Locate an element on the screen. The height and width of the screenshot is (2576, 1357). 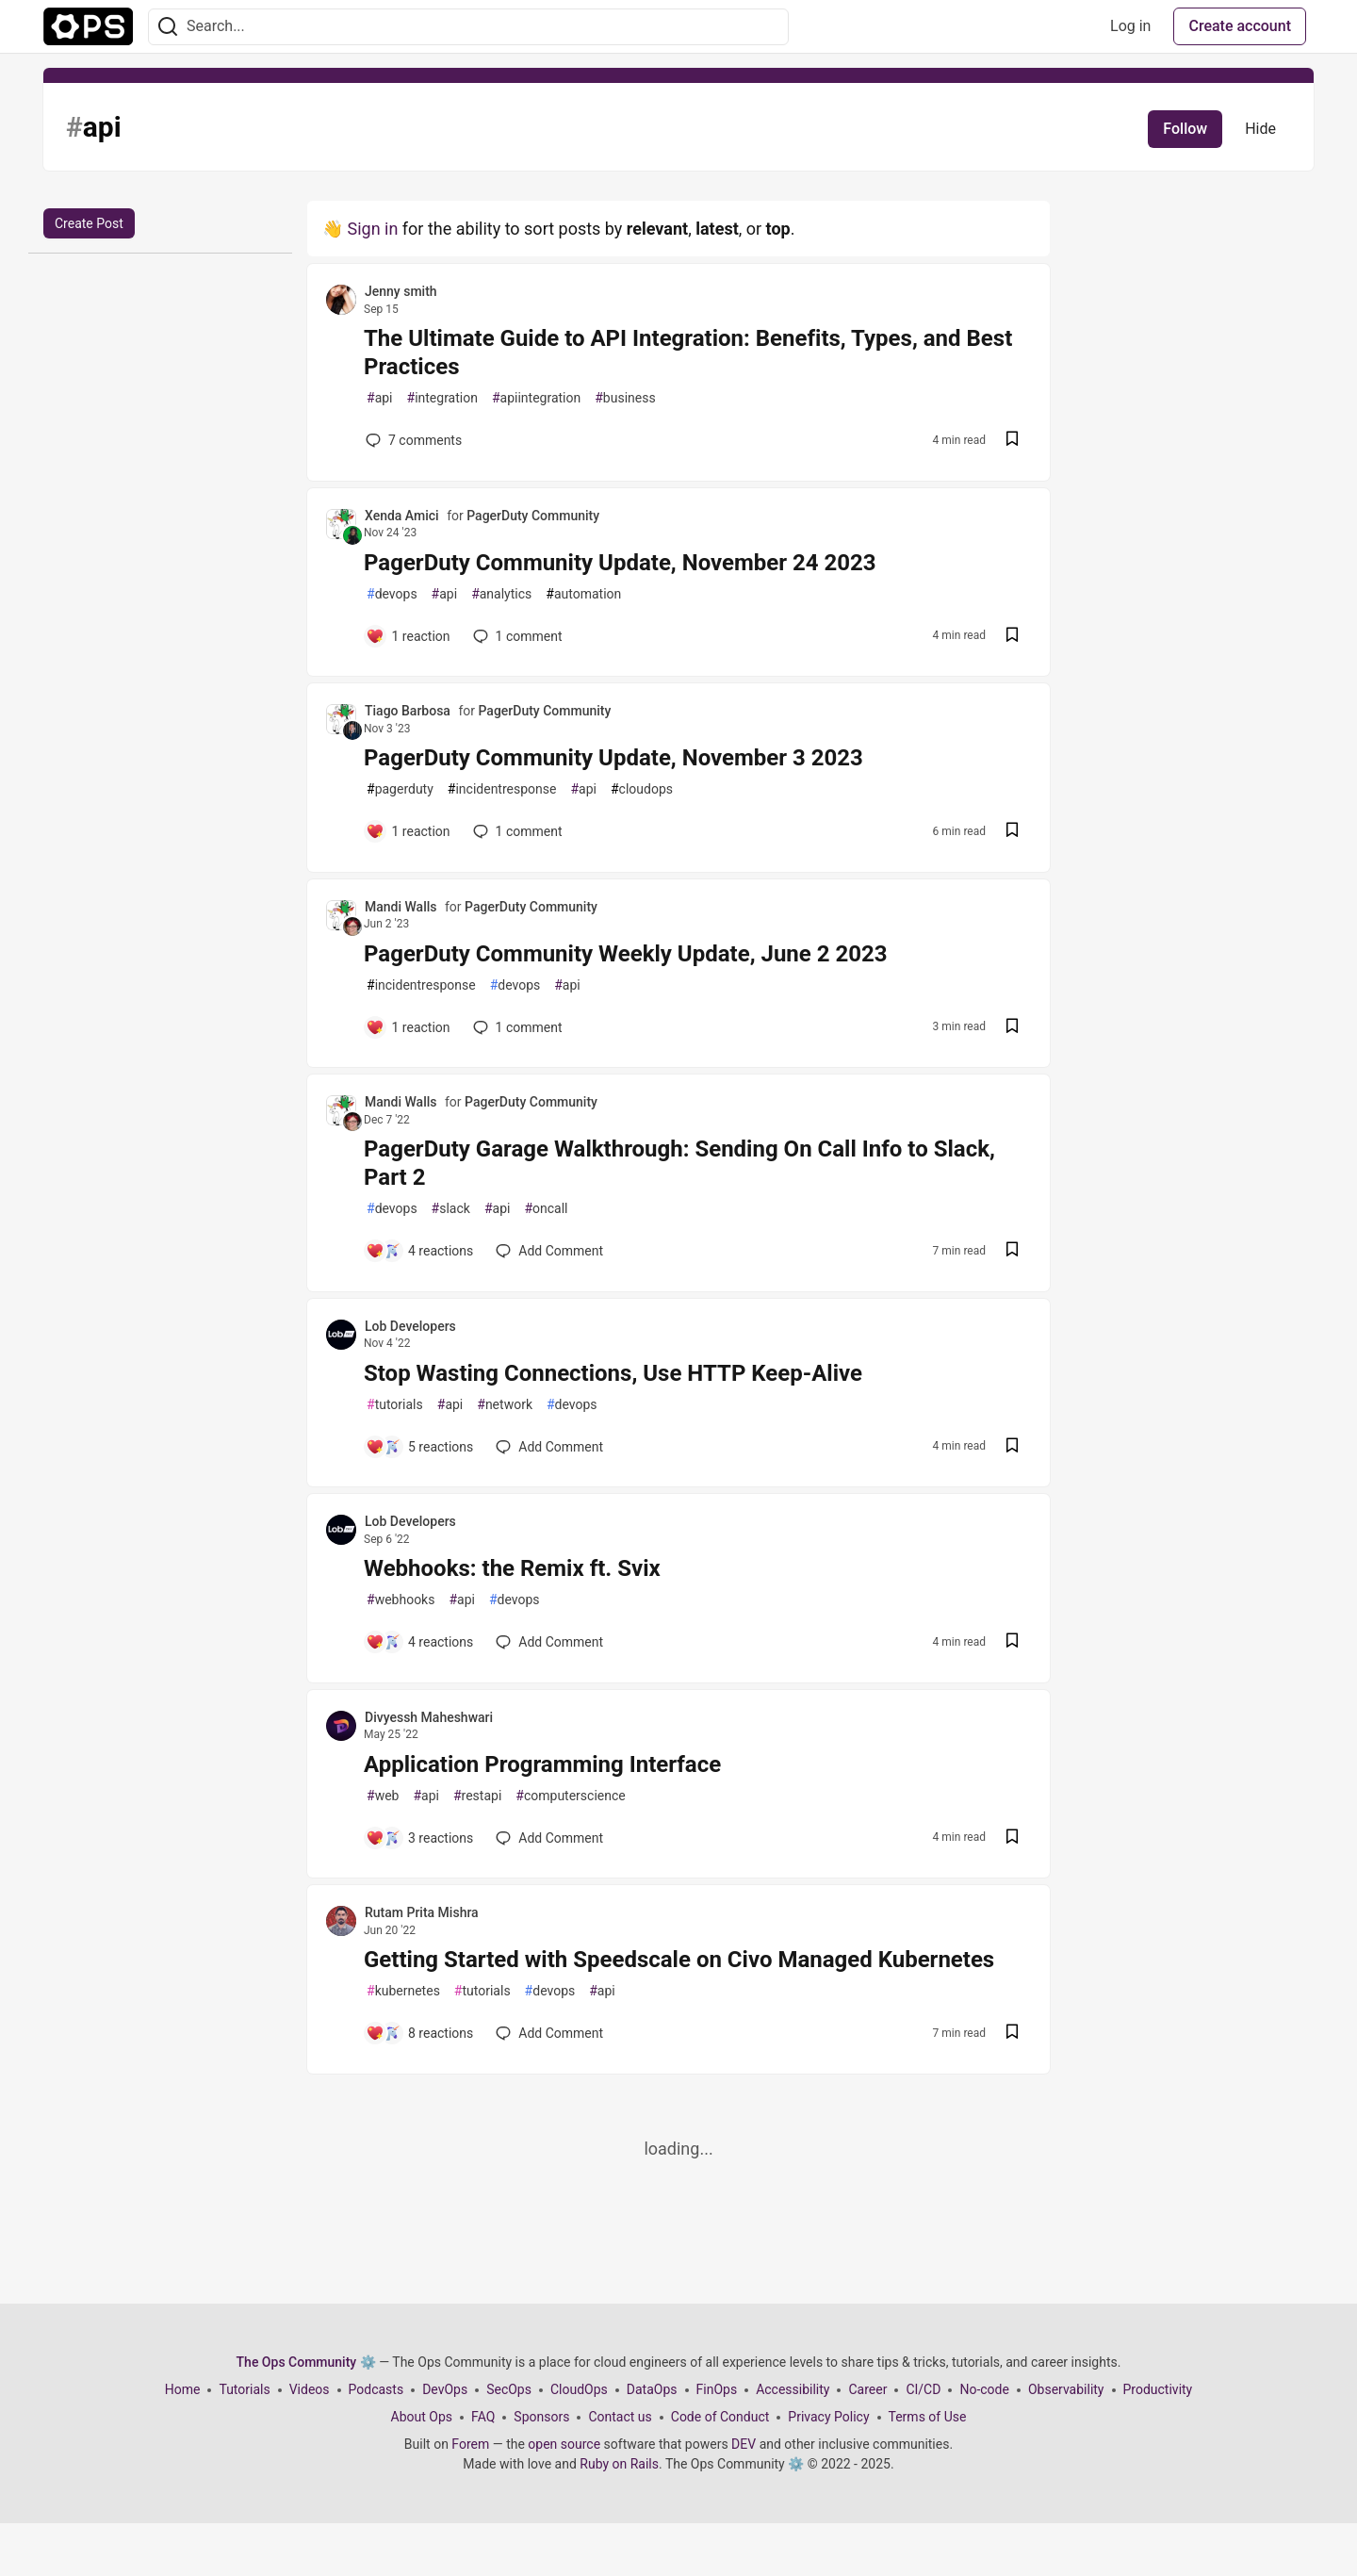
Stop Wasting Connections, Use HTTP Keep-Alive is located at coordinates (613, 1373).